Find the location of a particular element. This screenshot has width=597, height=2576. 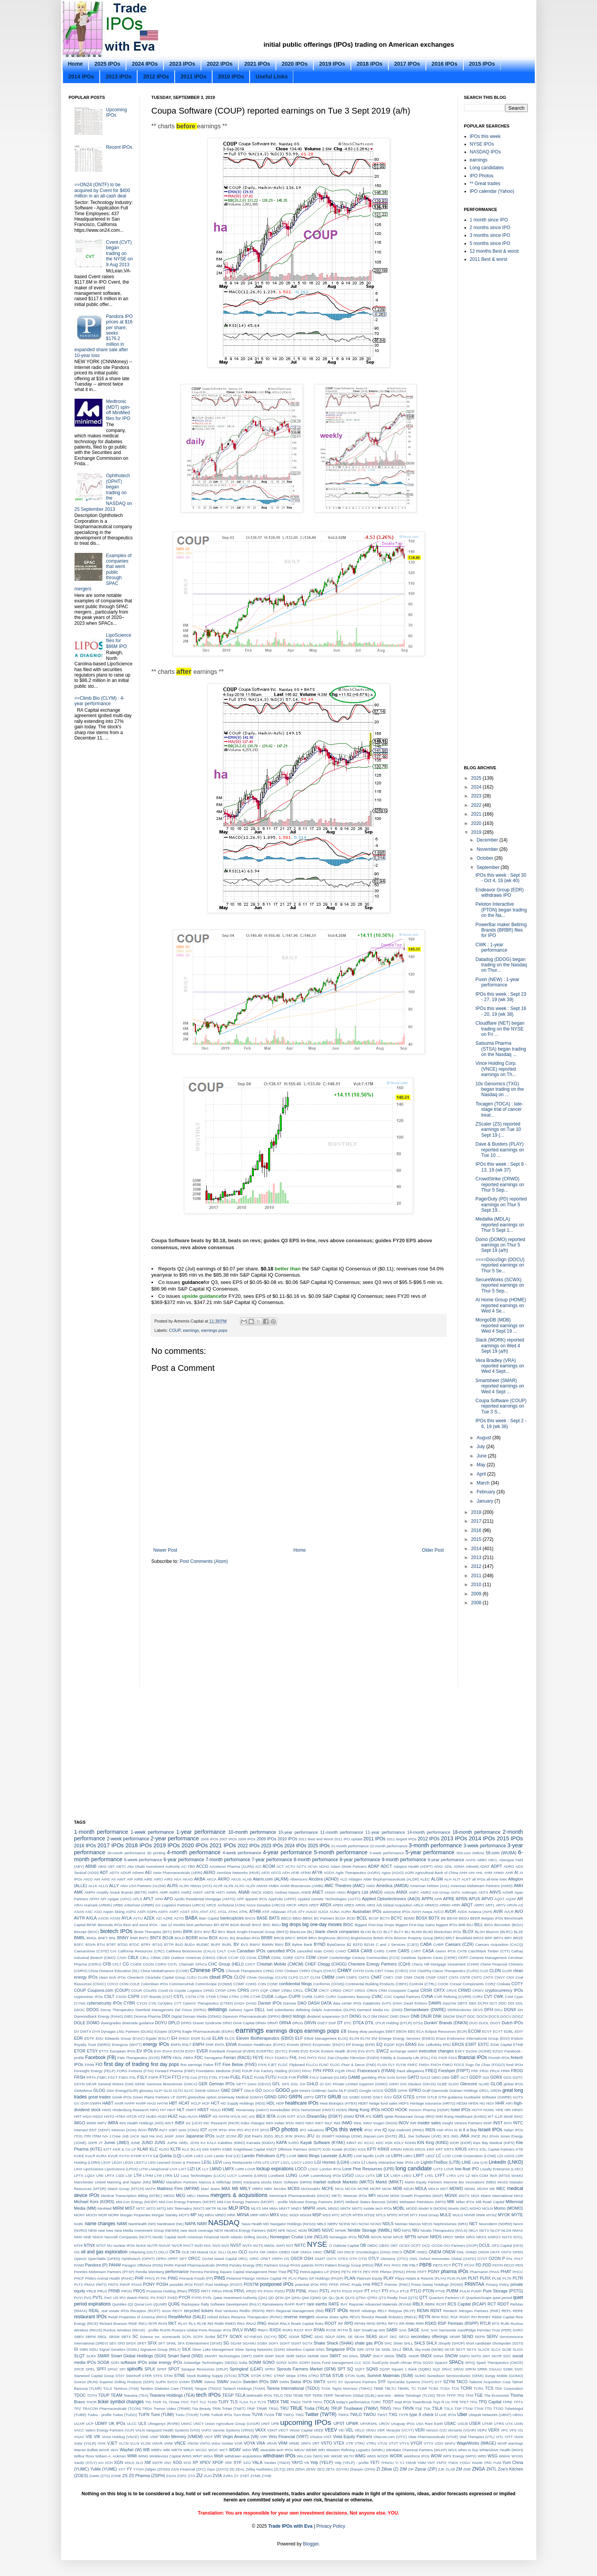

SEND is located at coordinates (467, 2336).